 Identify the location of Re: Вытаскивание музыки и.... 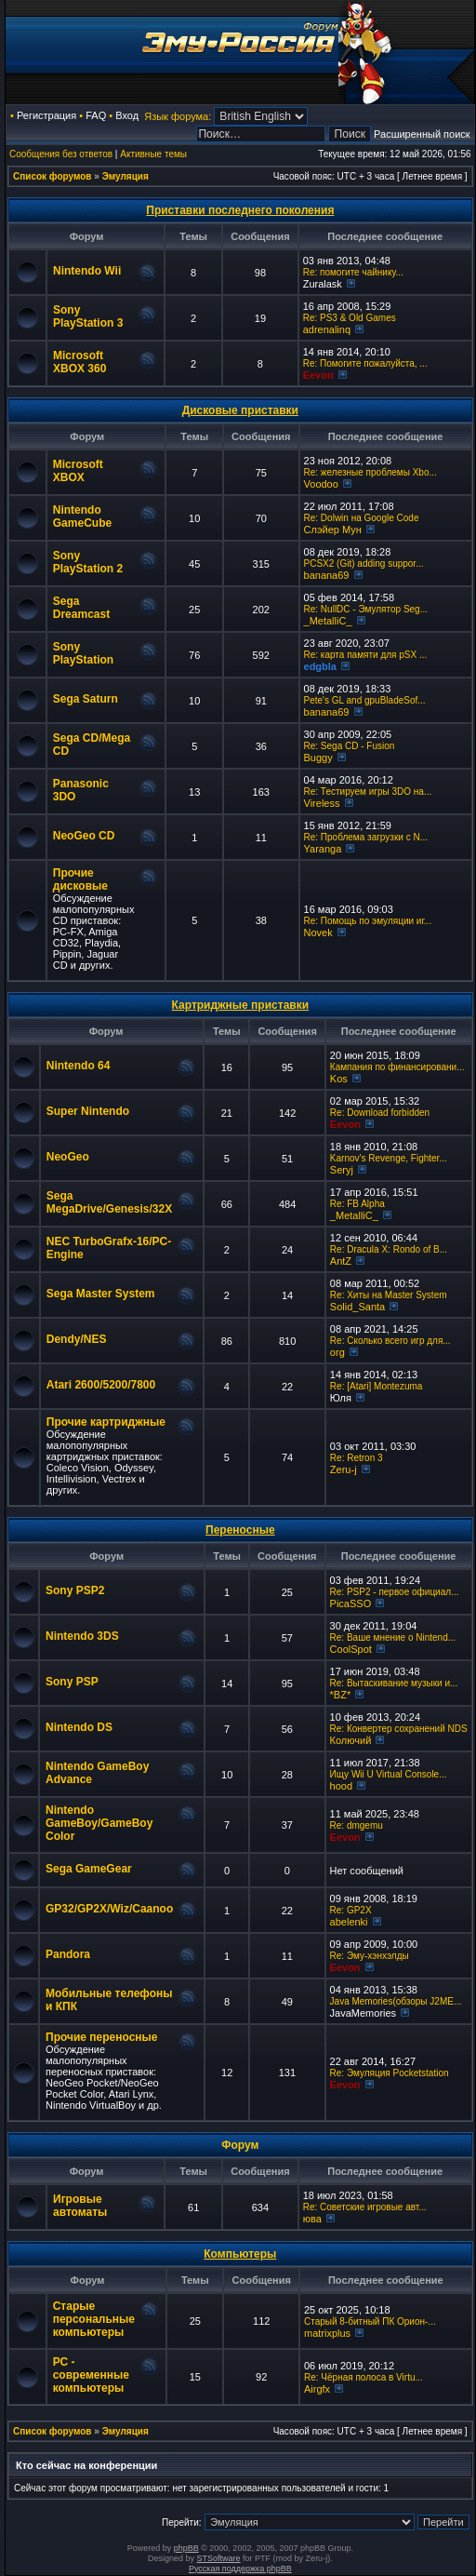
(394, 1683).